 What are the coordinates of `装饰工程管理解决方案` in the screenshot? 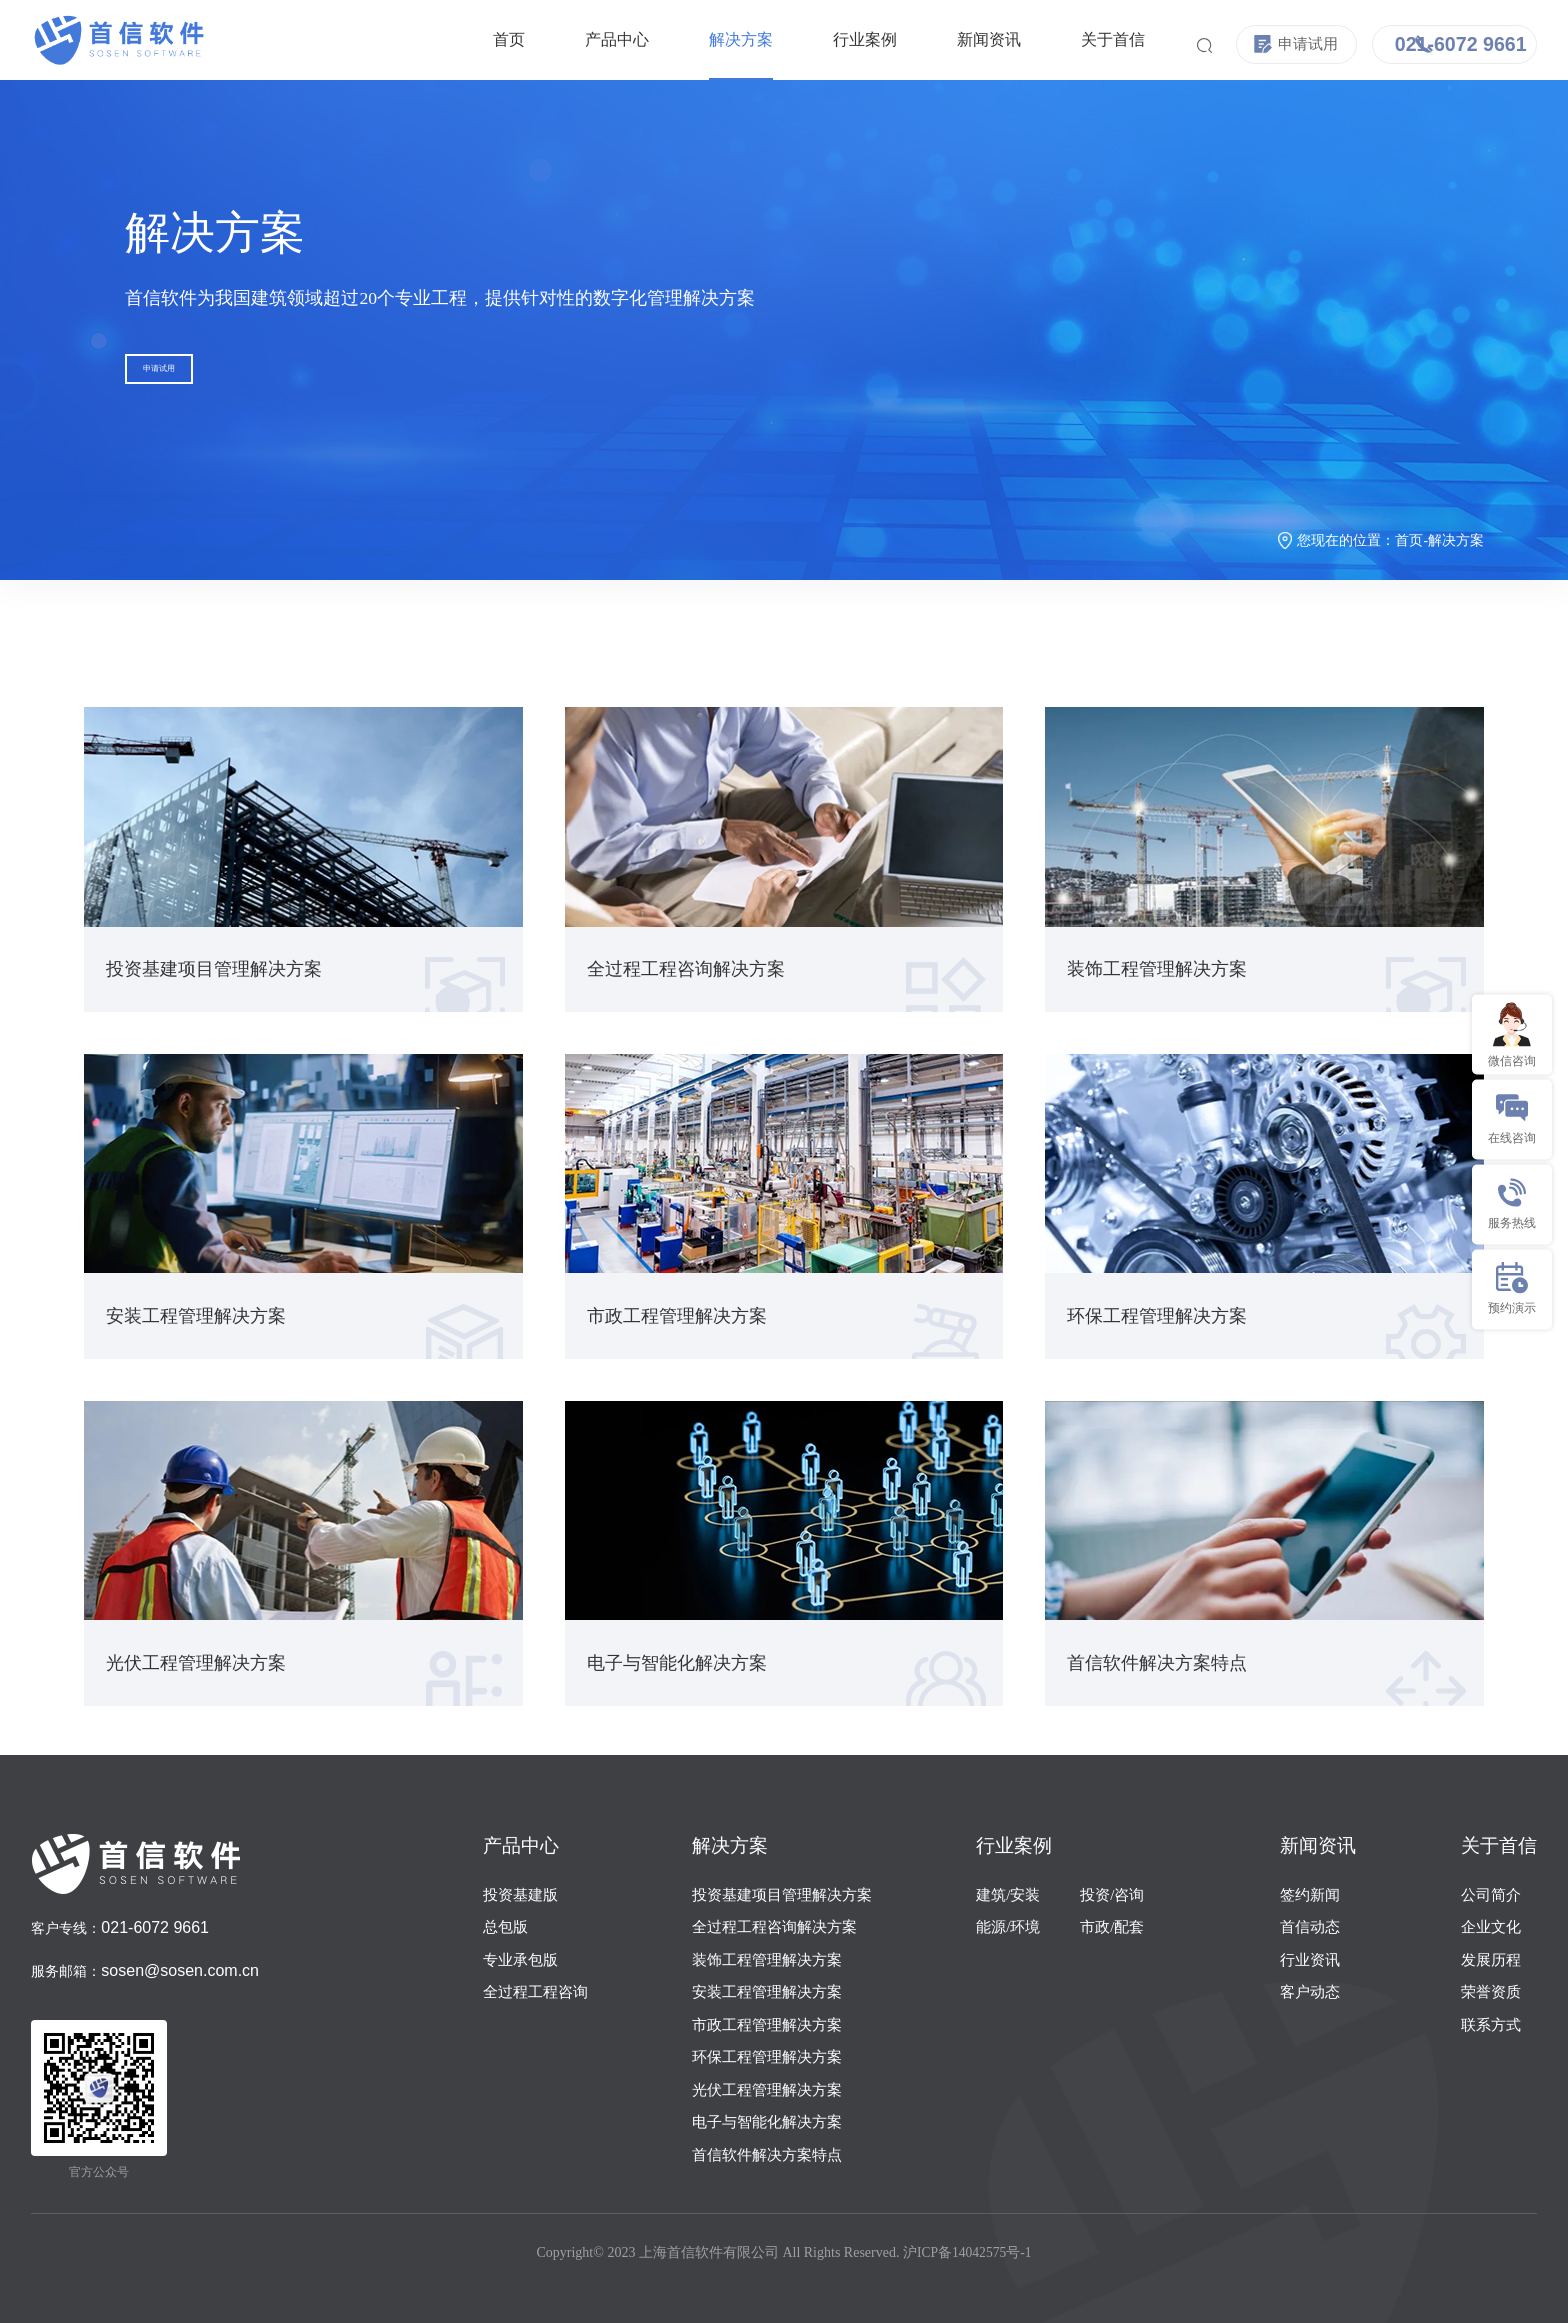 It's located at (767, 1960).